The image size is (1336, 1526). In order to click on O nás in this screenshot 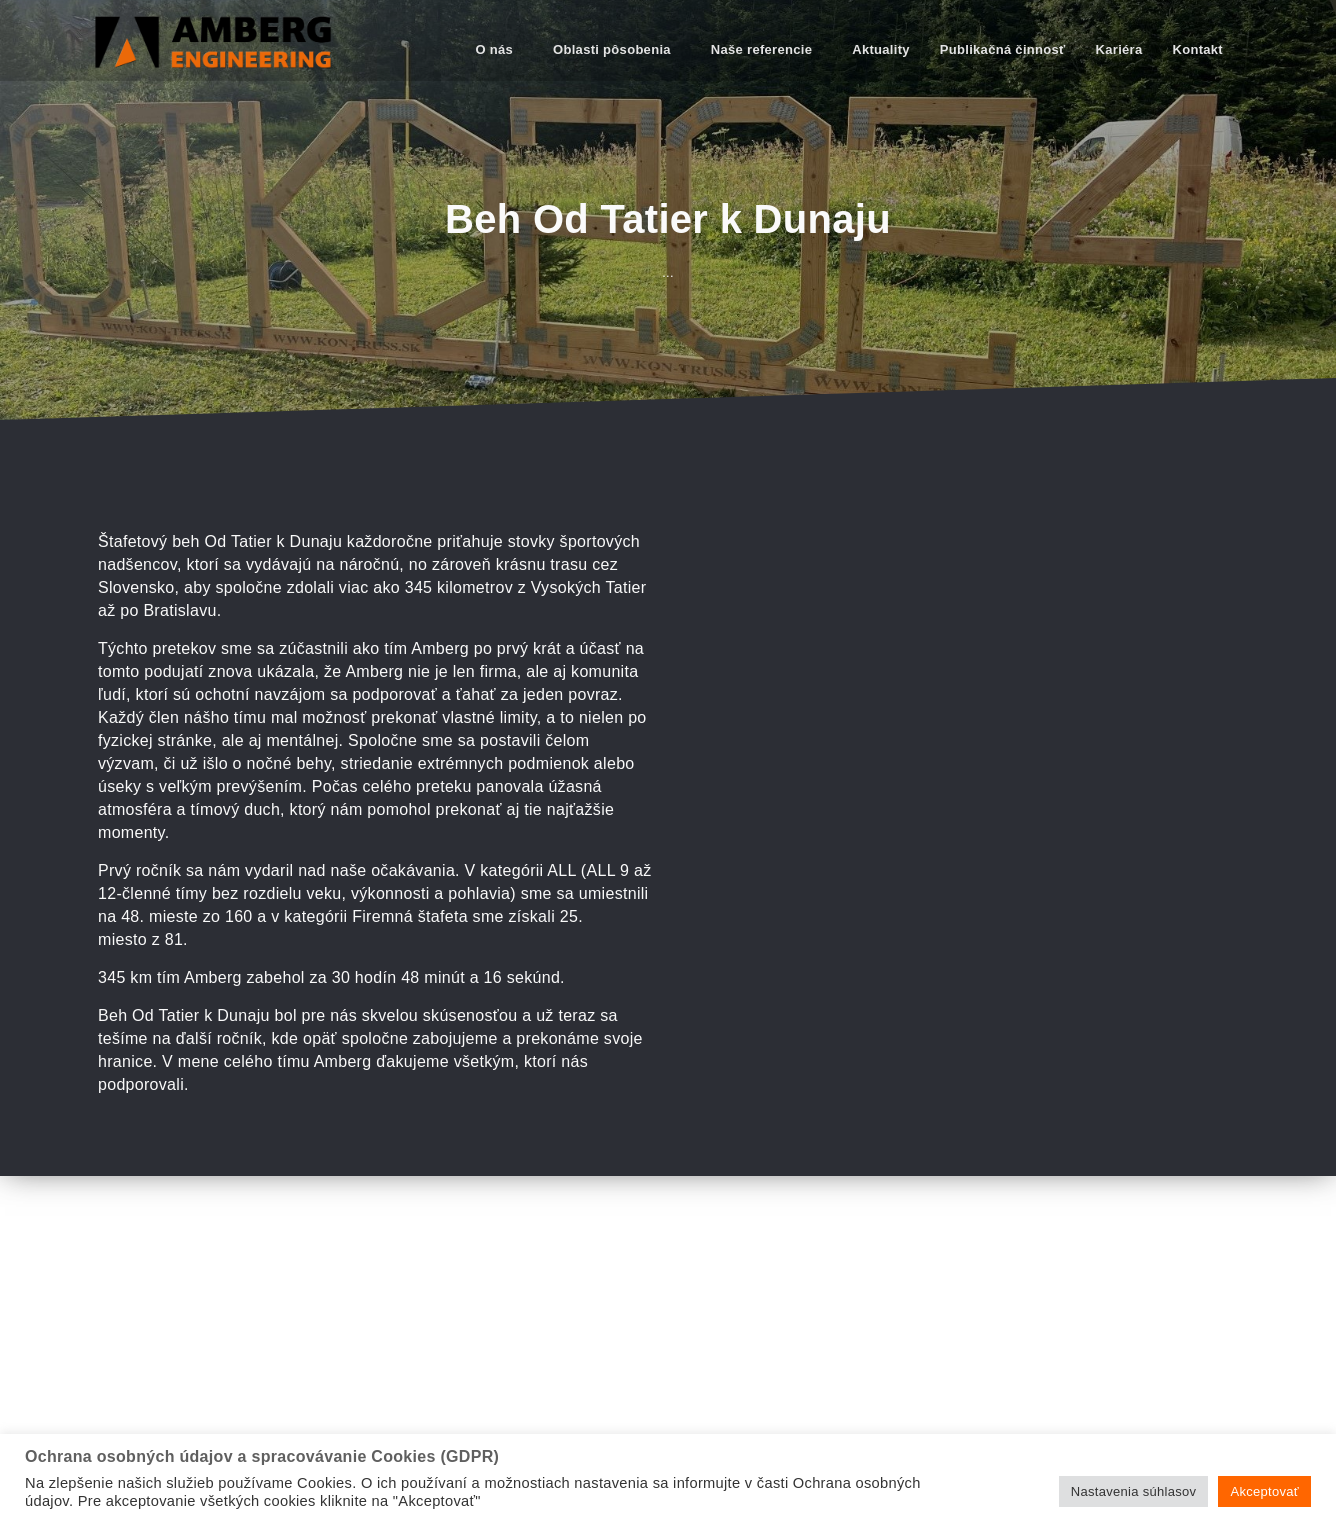, I will do `click(494, 49)`.